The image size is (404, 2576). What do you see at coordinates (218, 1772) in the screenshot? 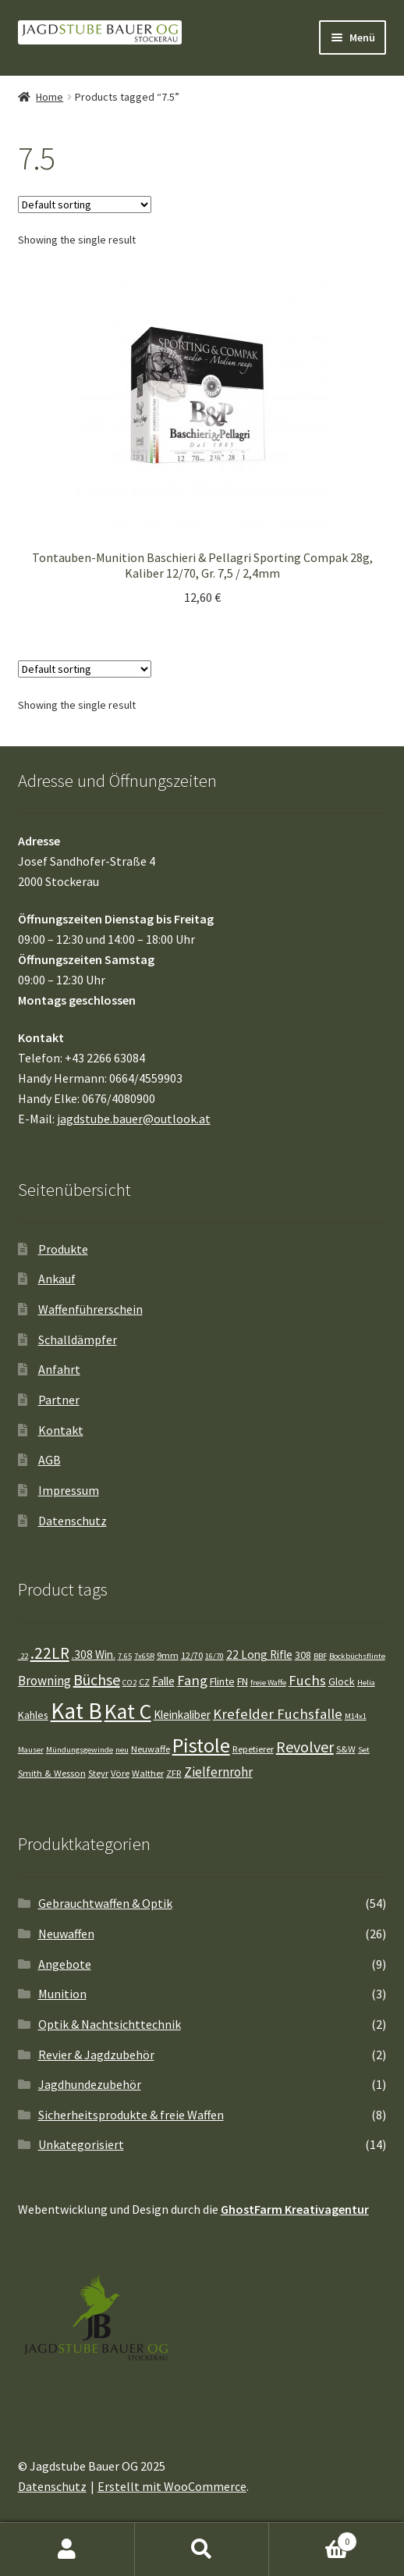
I see `Zielfernrohr [Zielfernrohr (8 Einträge)]` at bounding box center [218, 1772].